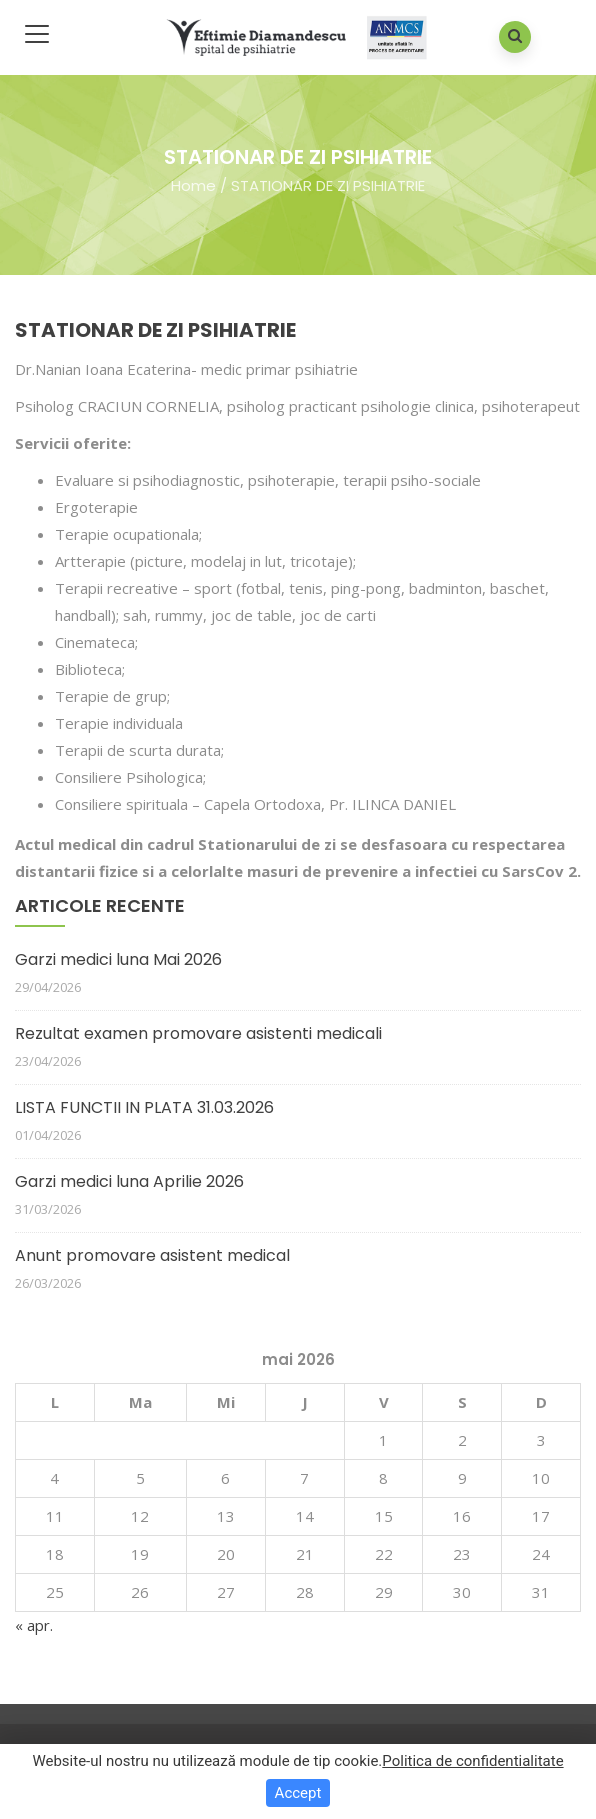 The image size is (596, 1819). Describe the element at coordinates (298, 1793) in the screenshot. I see `Accept` at that location.